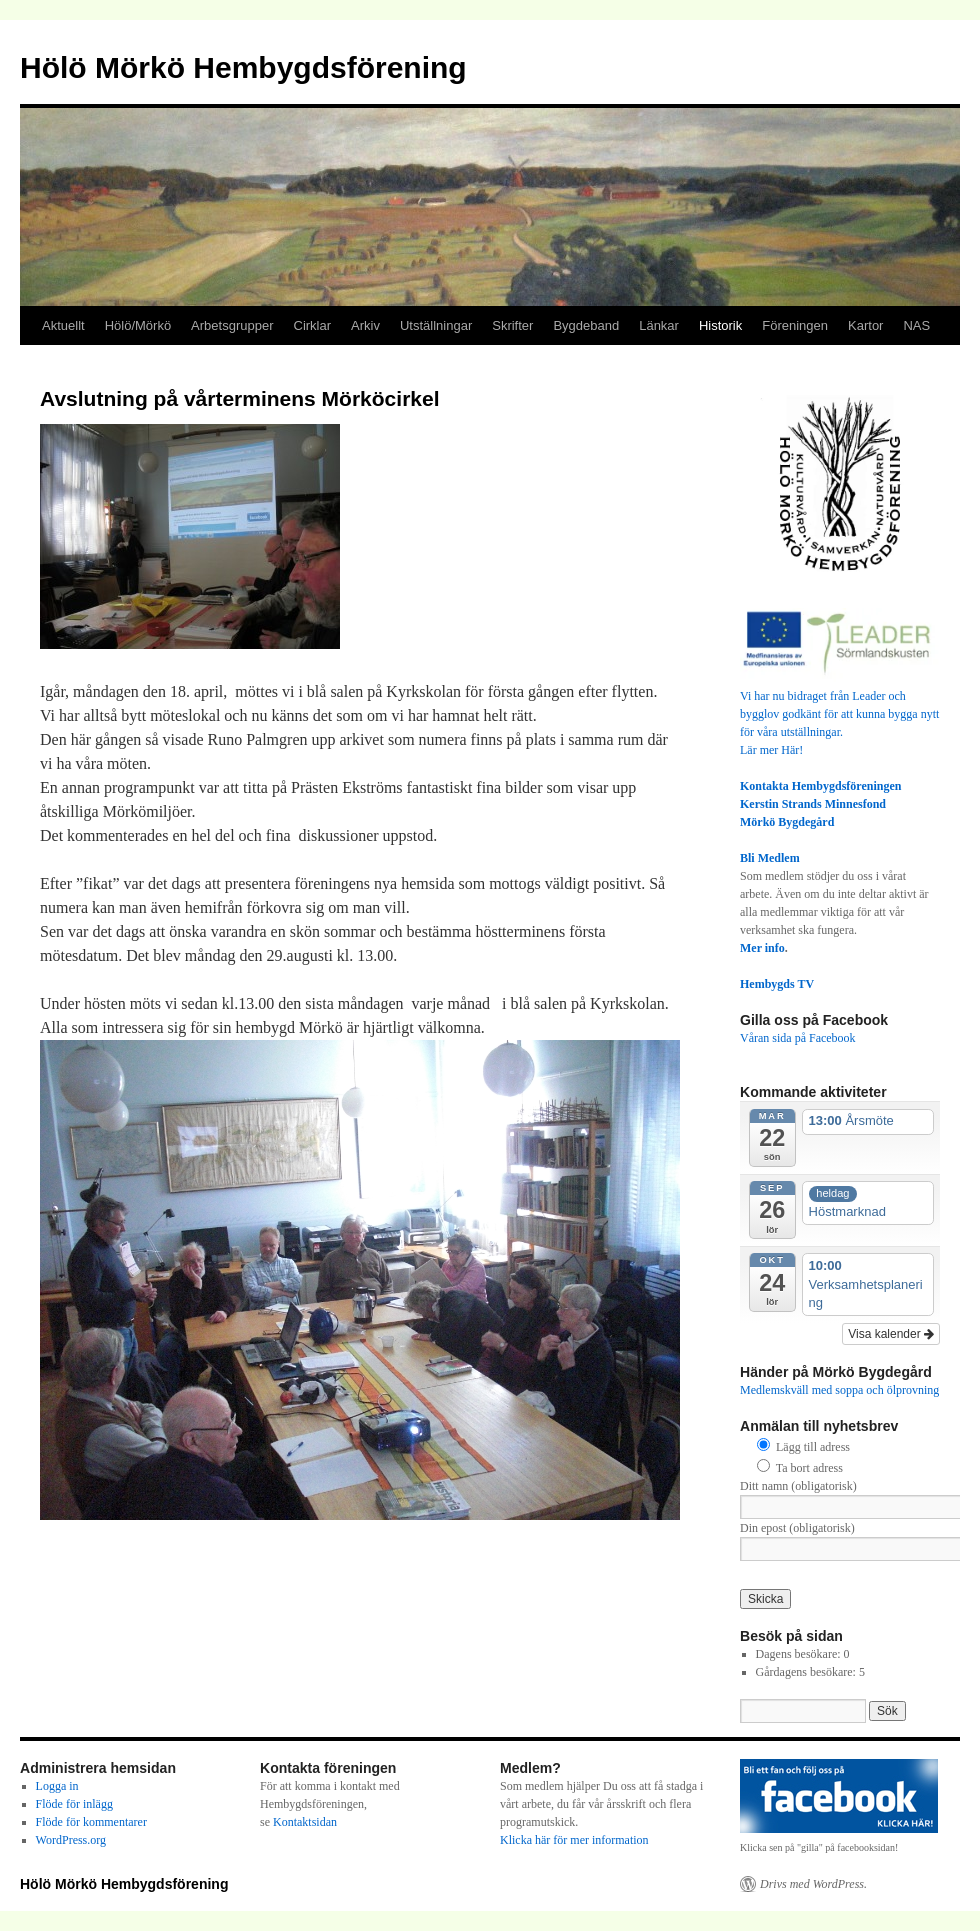 Image resolution: width=980 pixels, height=1931 pixels. I want to click on Dagens besökare:, so click(800, 1654).